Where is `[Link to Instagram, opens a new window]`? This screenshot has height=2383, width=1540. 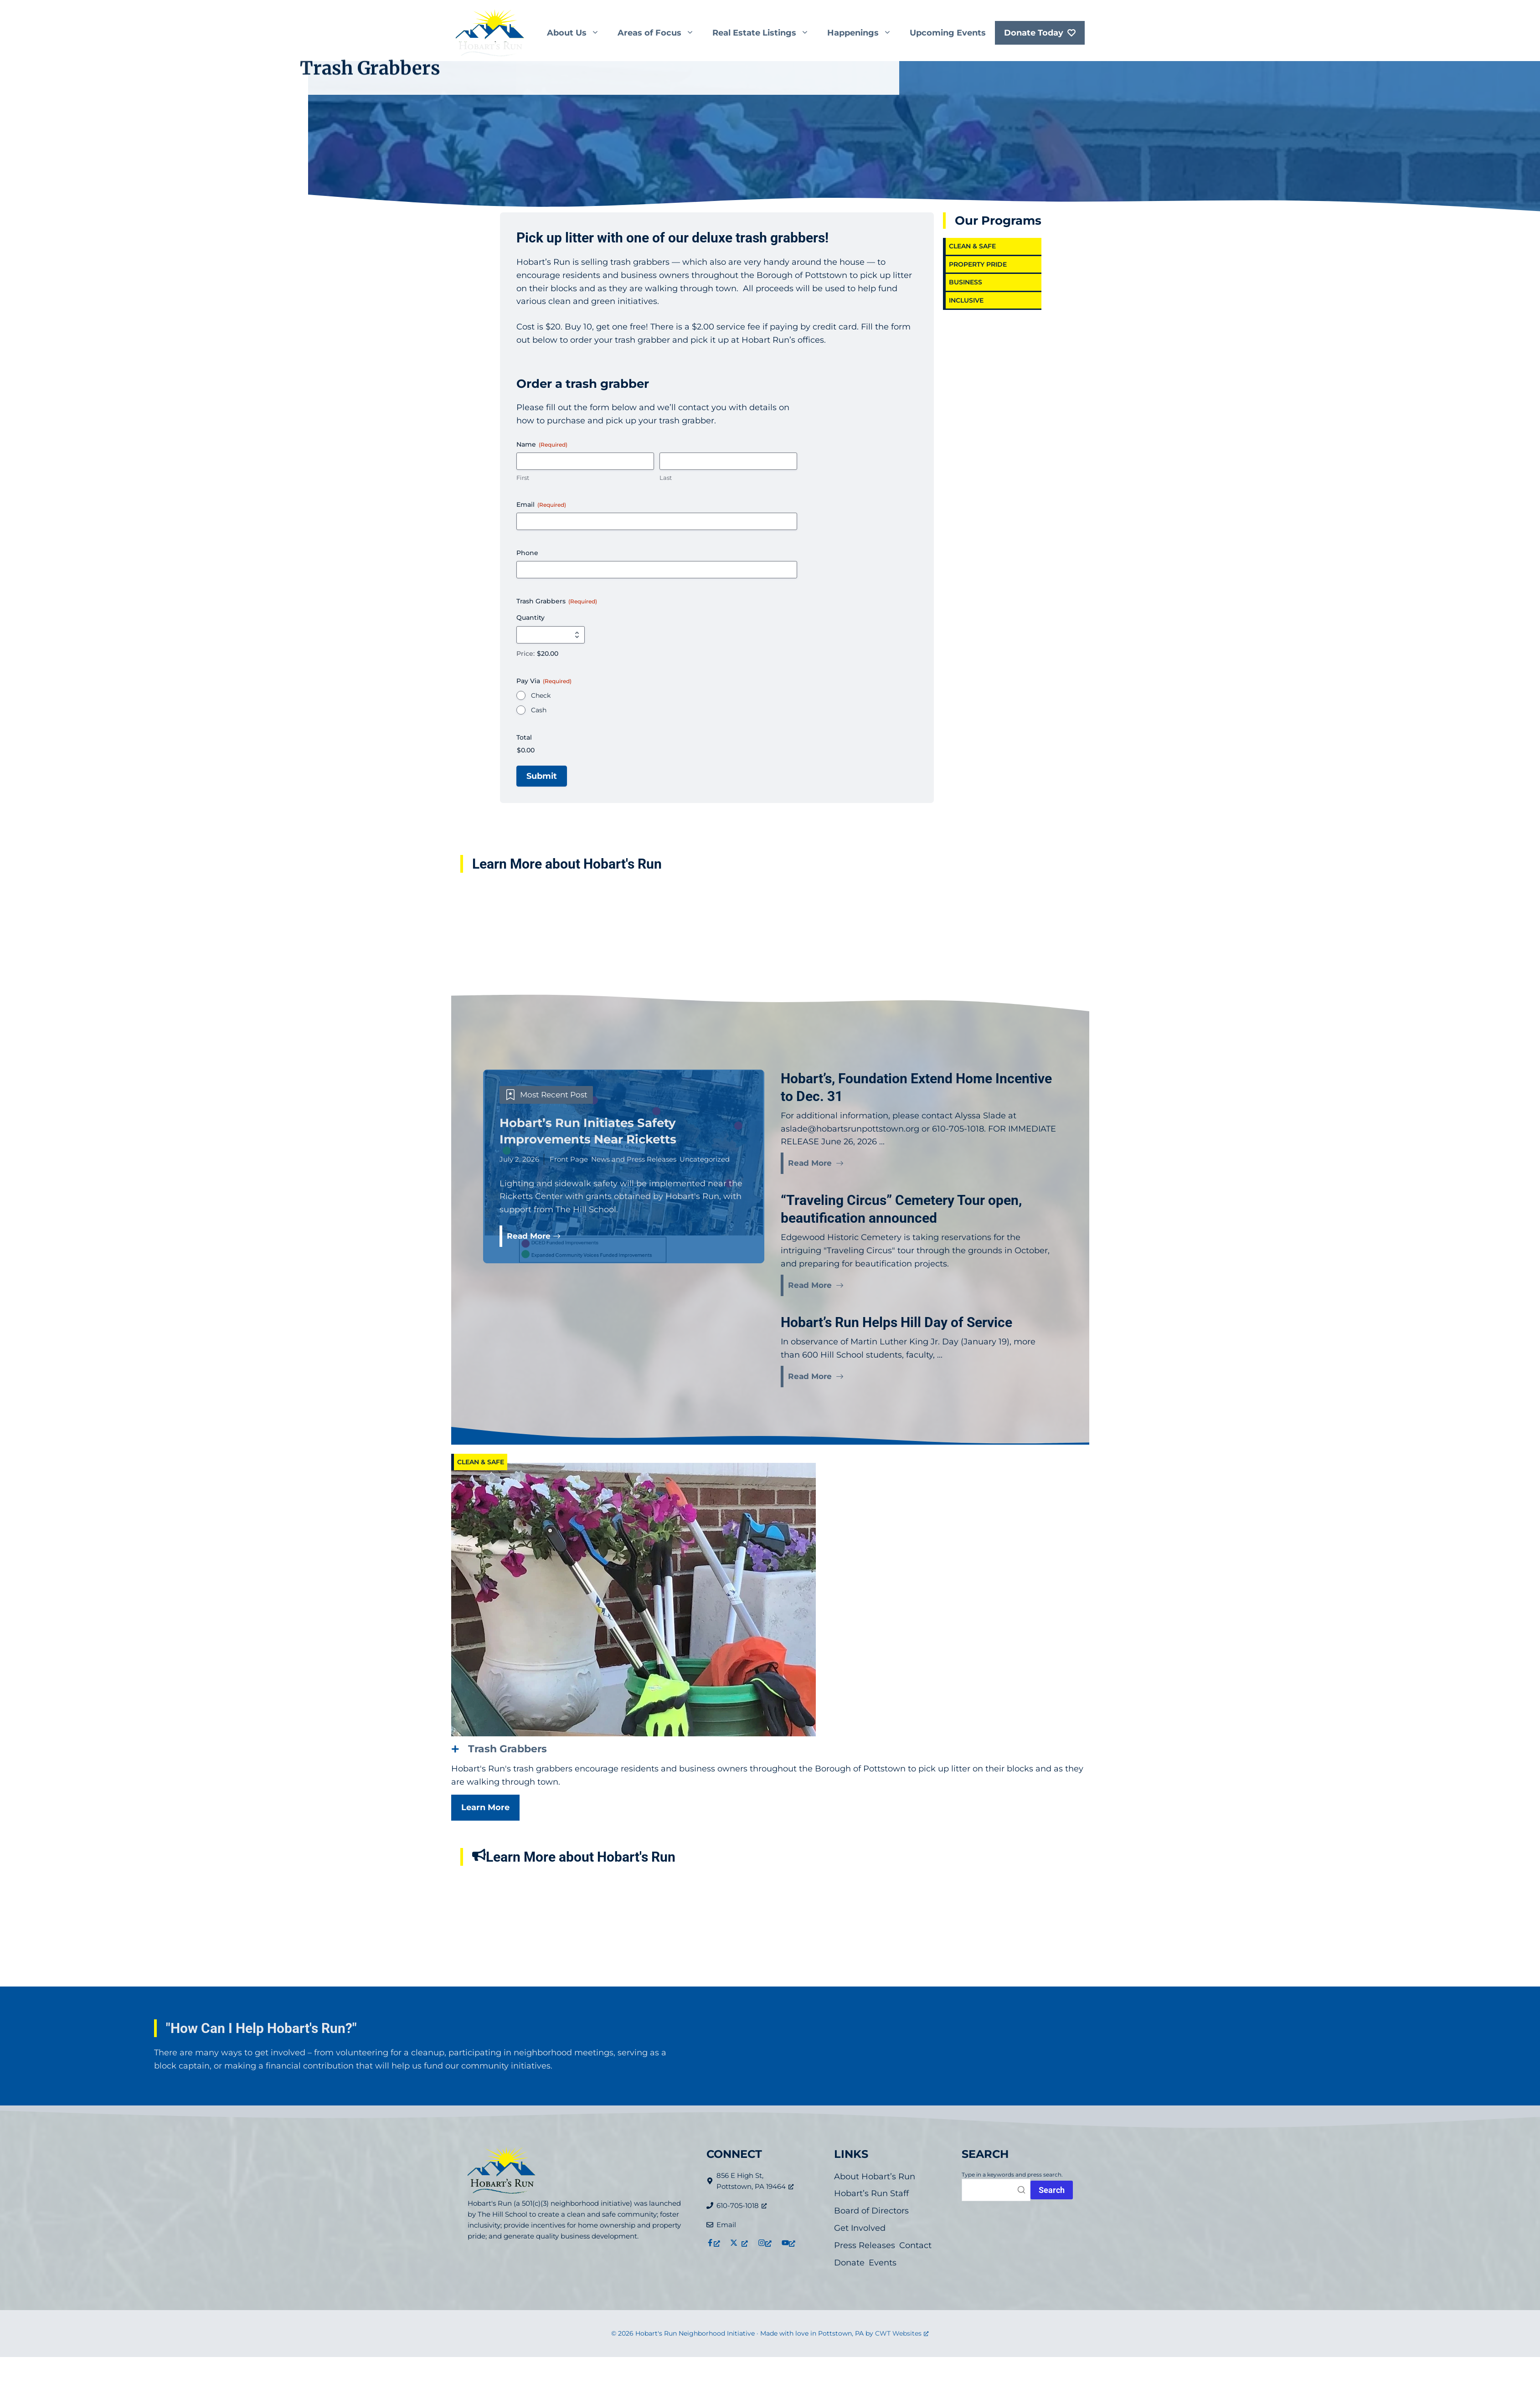 [Link to Instagram, opens a new window] is located at coordinates (765, 2243).